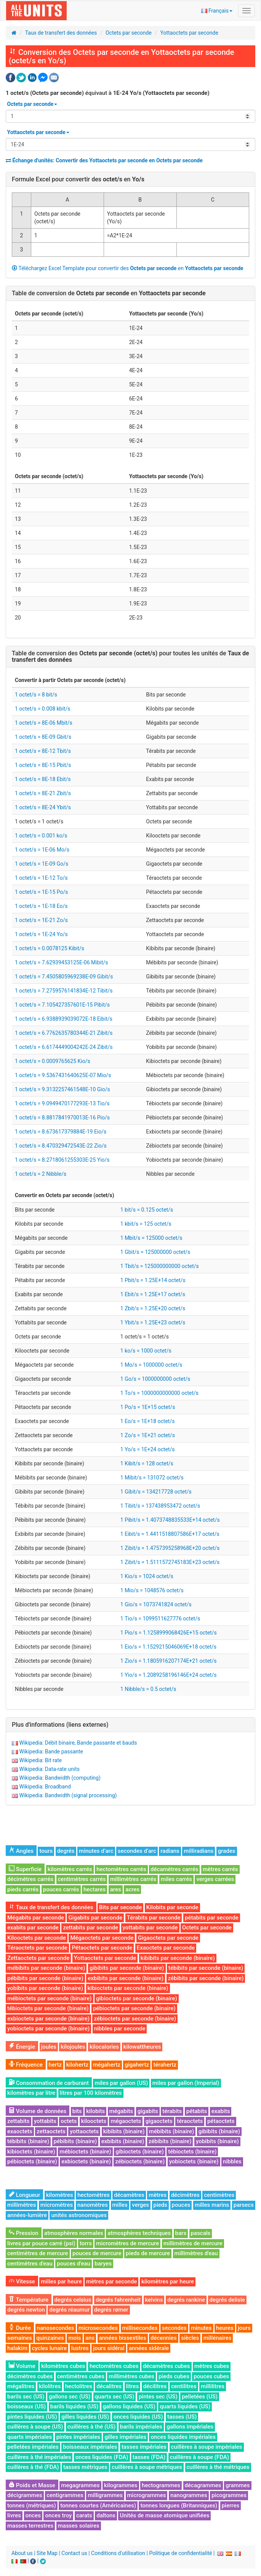 This screenshot has width=261, height=2576. What do you see at coordinates (145, 1224) in the screenshot?
I see `1 kbit/s = 125 octet/s` at bounding box center [145, 1224].